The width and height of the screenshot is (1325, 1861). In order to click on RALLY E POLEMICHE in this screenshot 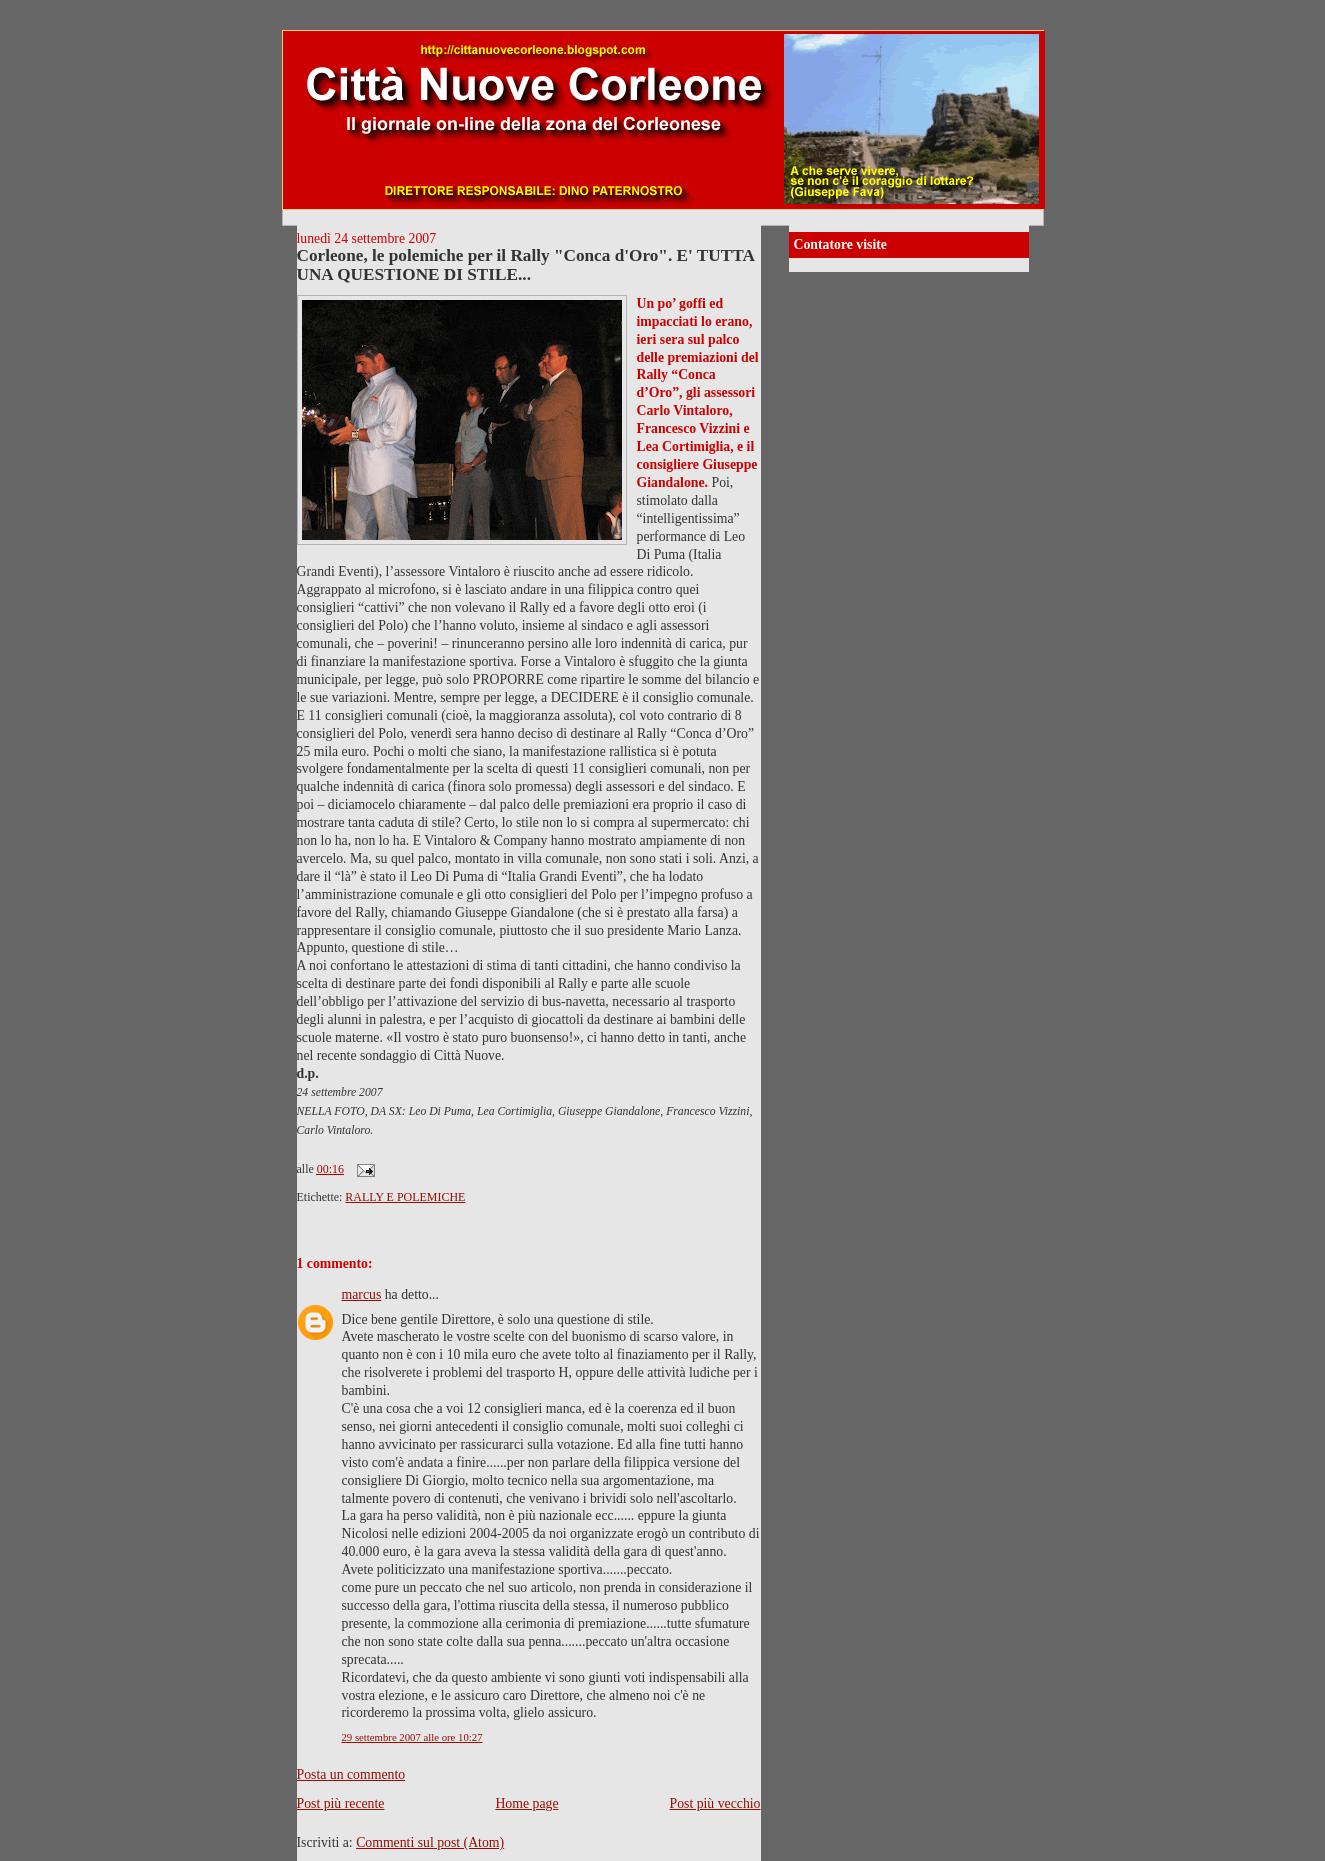, I will do `click(405, 1197)`.